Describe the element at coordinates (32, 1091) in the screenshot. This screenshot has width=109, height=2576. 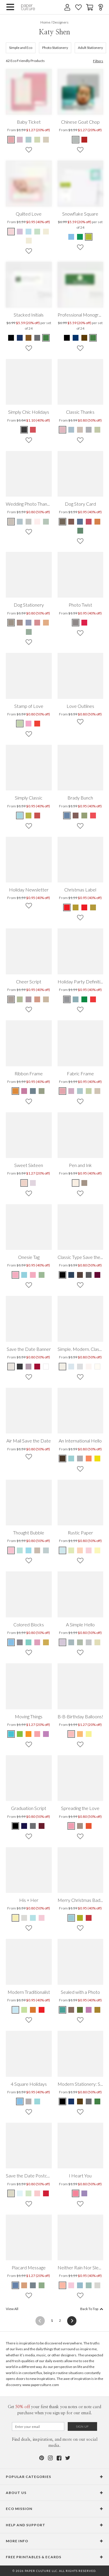
I see `[Blue Jewel Ribbon Frame]` at that location.